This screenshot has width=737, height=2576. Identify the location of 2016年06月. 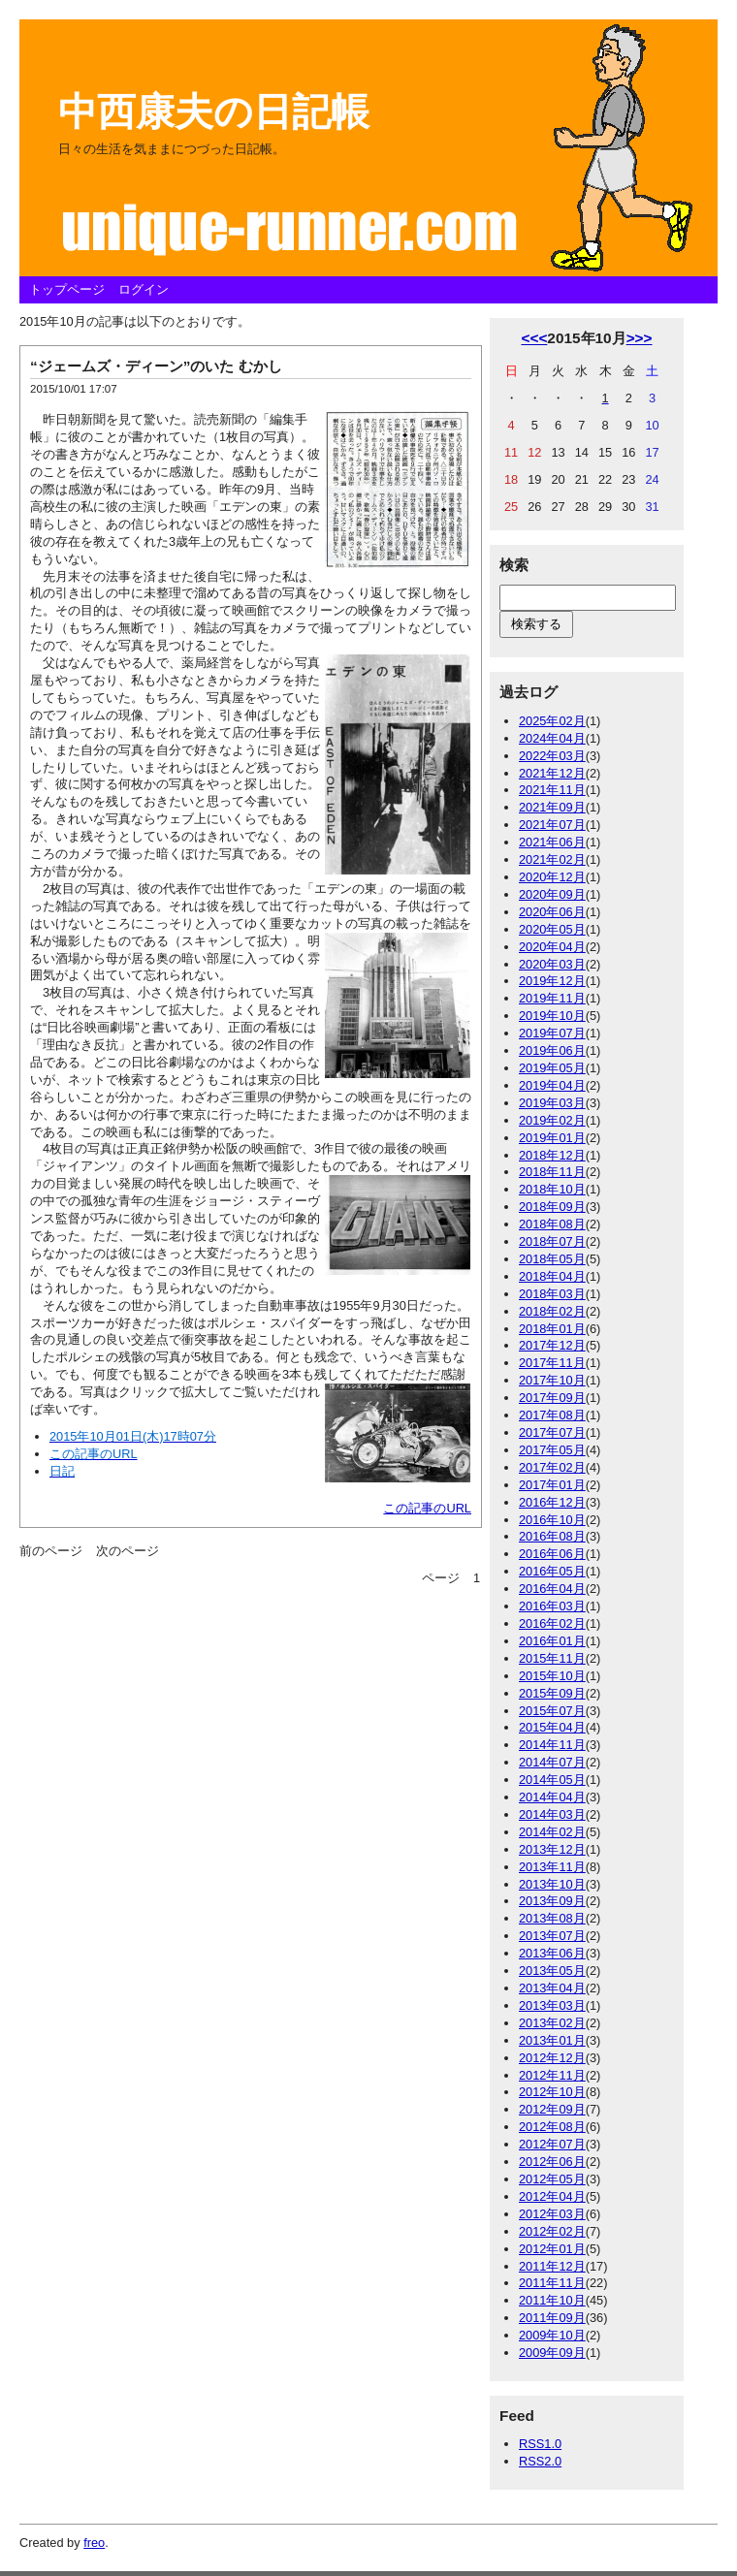
(552, 1553).